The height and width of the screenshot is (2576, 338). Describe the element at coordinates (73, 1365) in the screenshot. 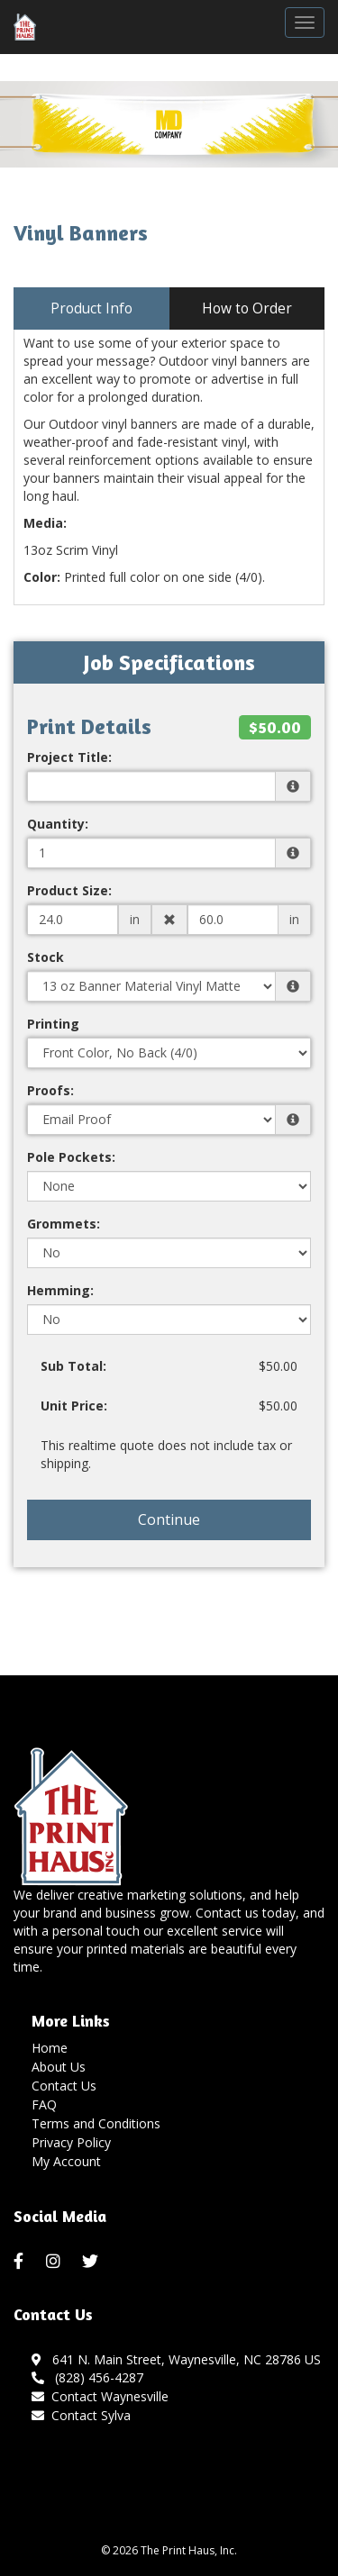

I see `Sub Total:` at that location.